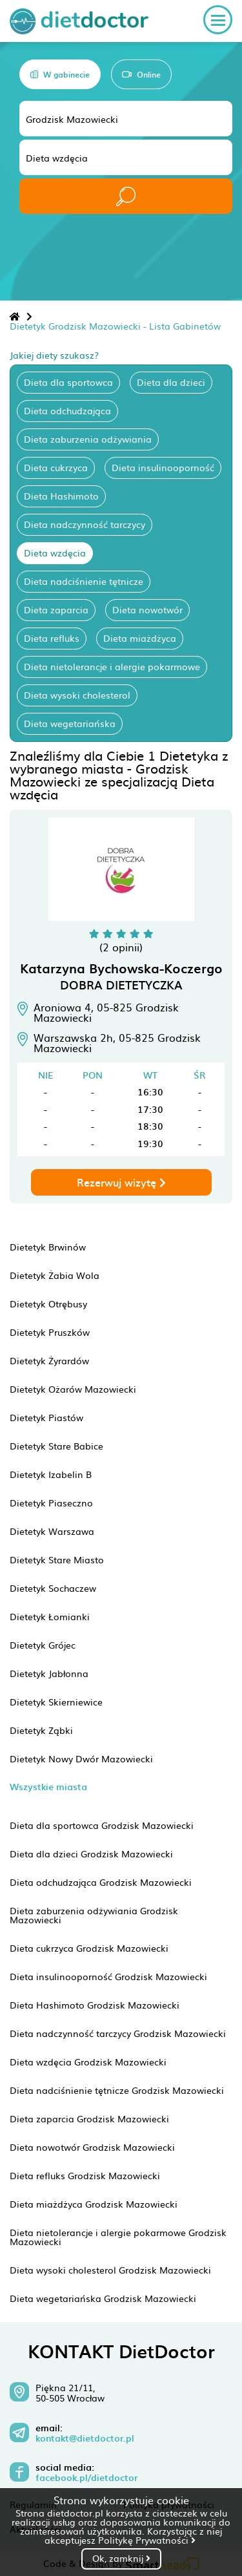  What do you see at coordinates (57, 1559) in the screenshot?
I see `Dietetyk Stare Miasto` at bounding box center [57, 1559].